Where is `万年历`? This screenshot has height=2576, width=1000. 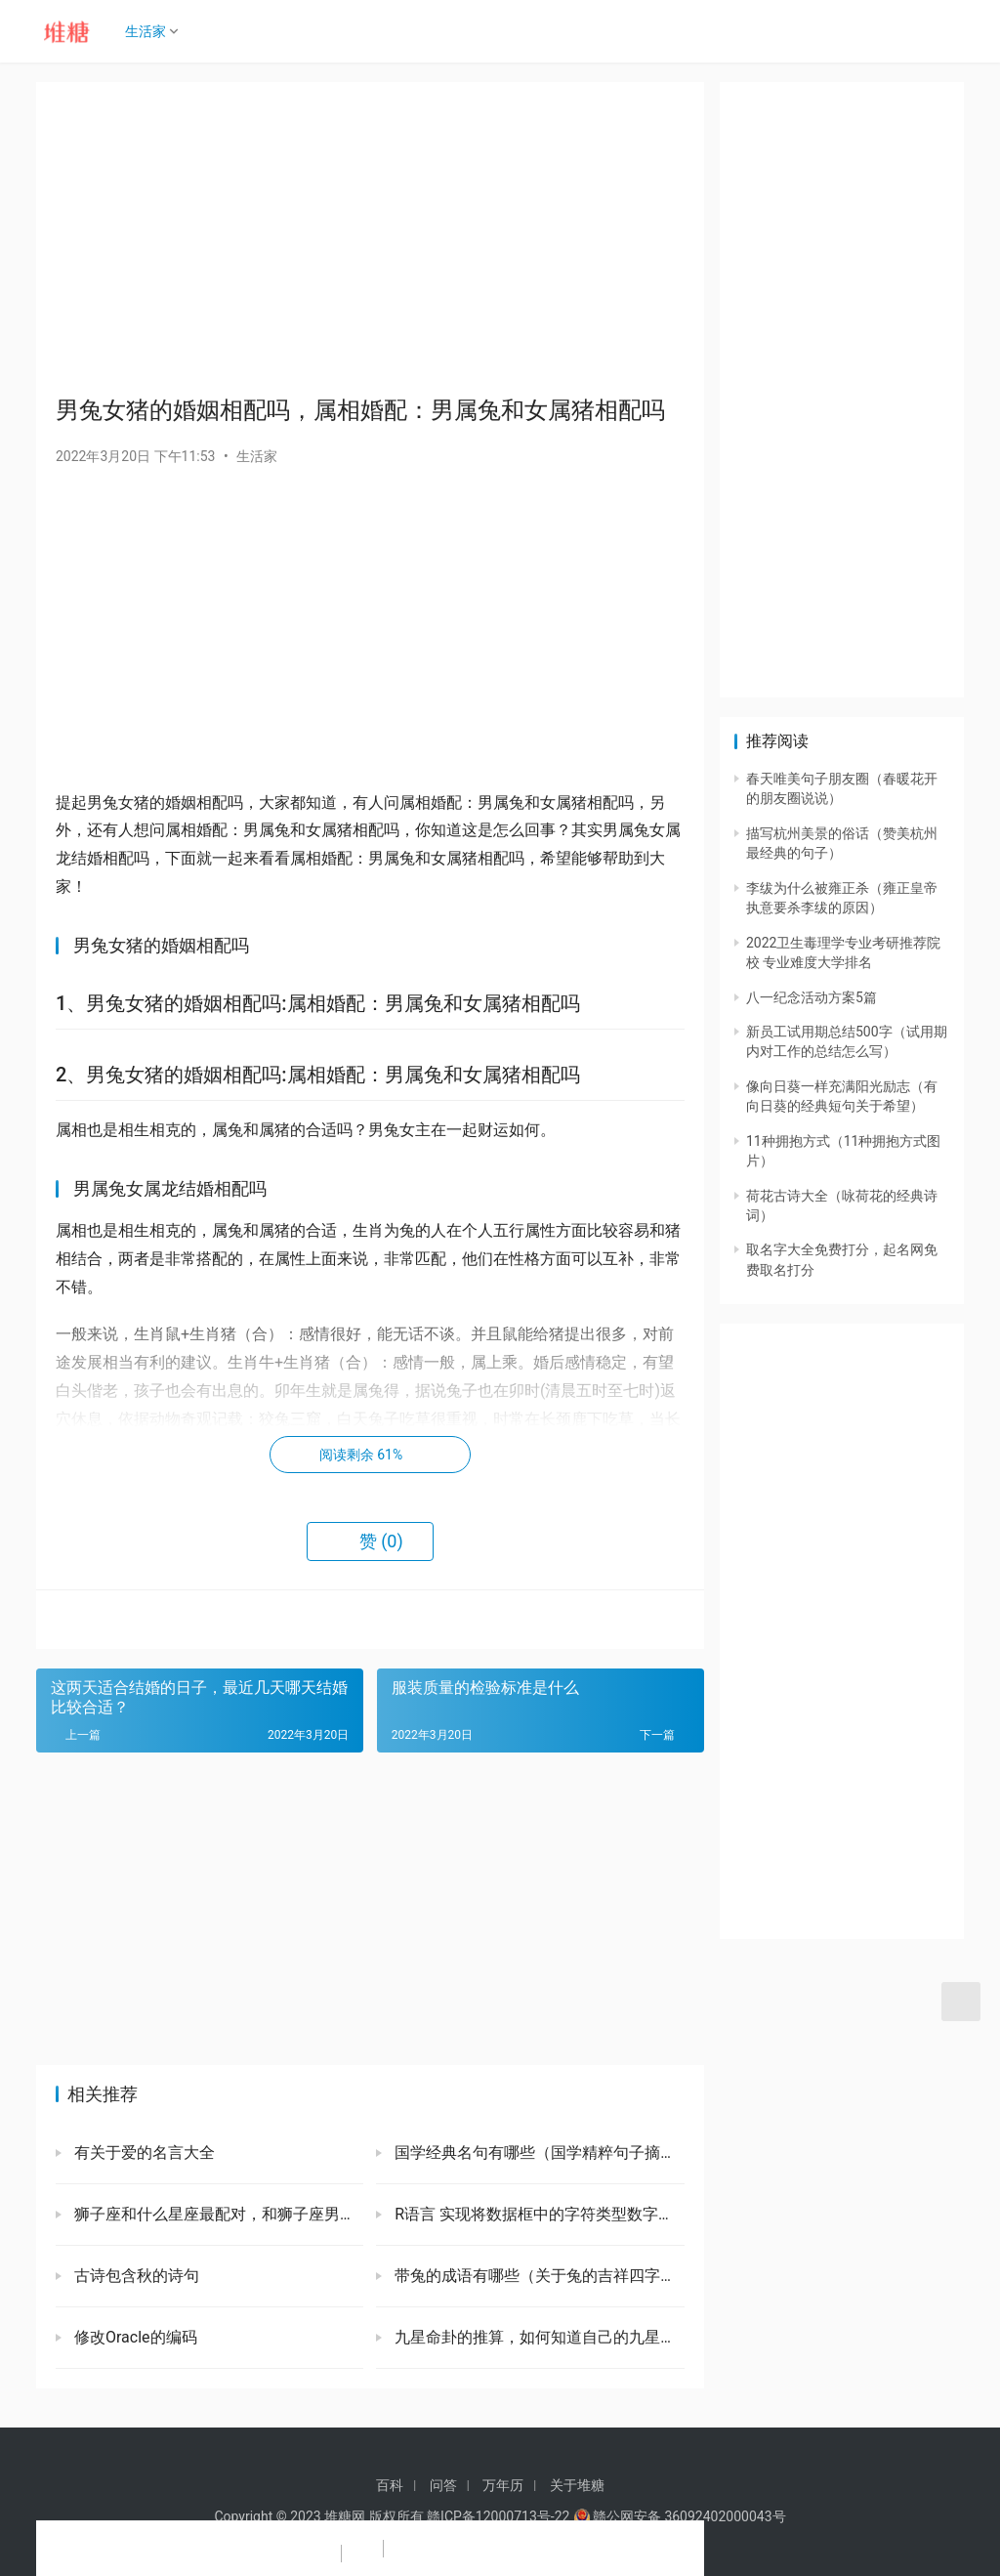 万年历 is located at coordinates (502, 2485).